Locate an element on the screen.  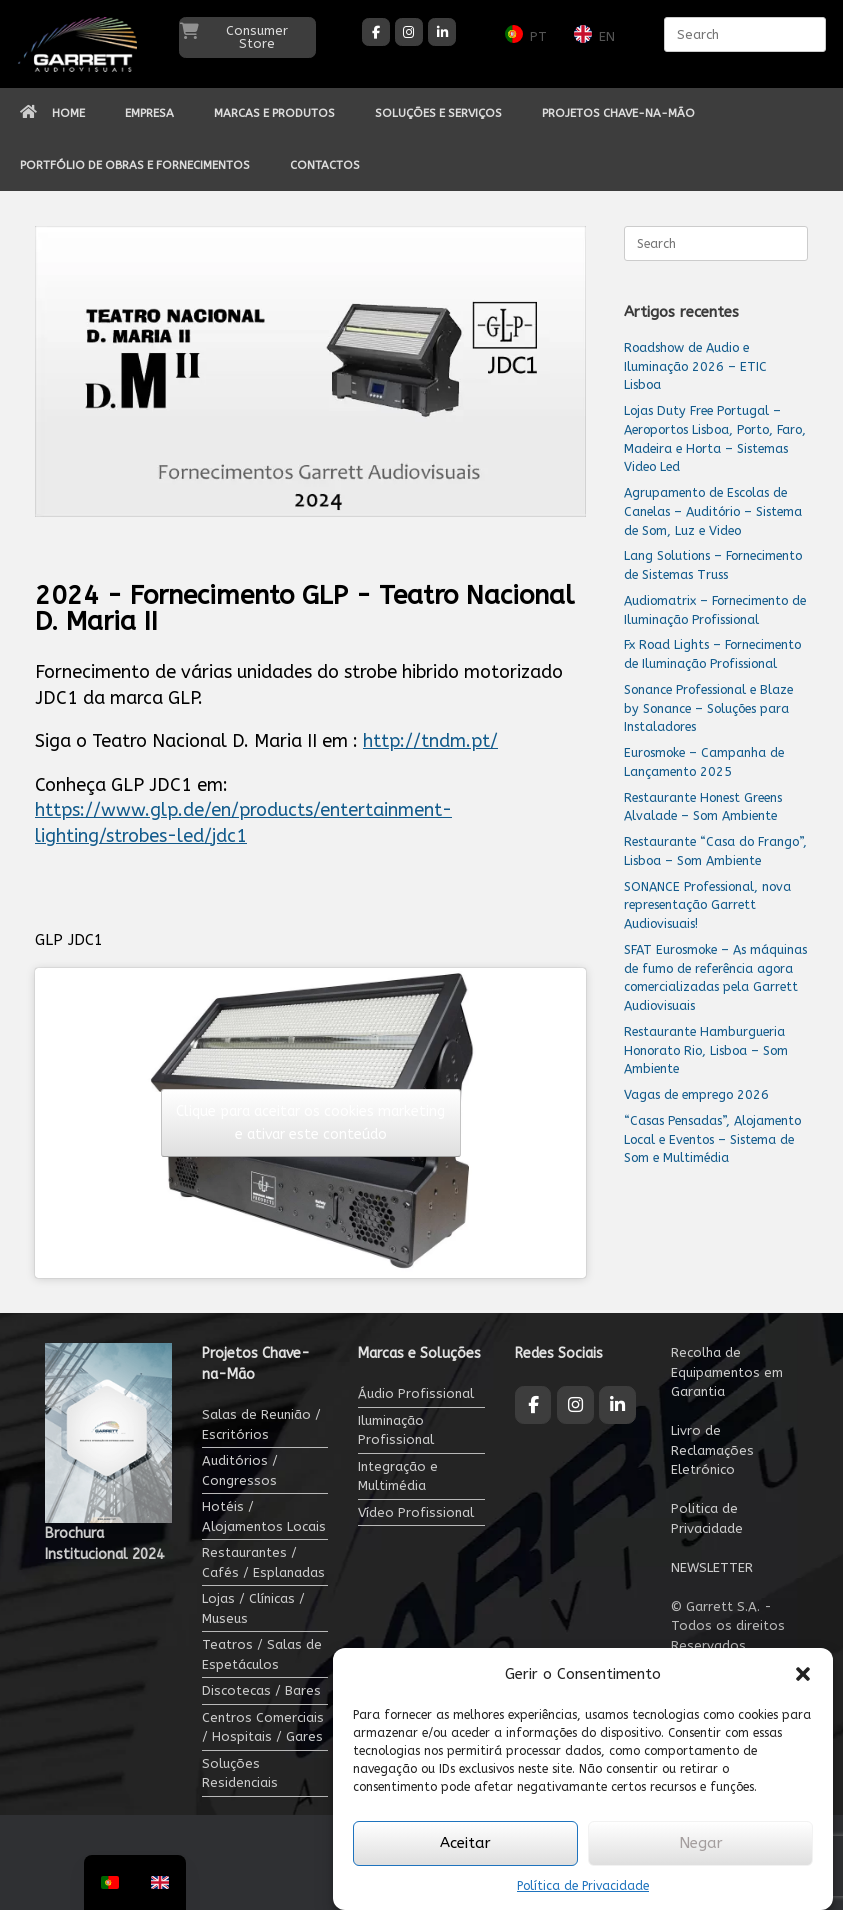
Lojas / Clínicas / Museus is located at coordinates (253, 1608).